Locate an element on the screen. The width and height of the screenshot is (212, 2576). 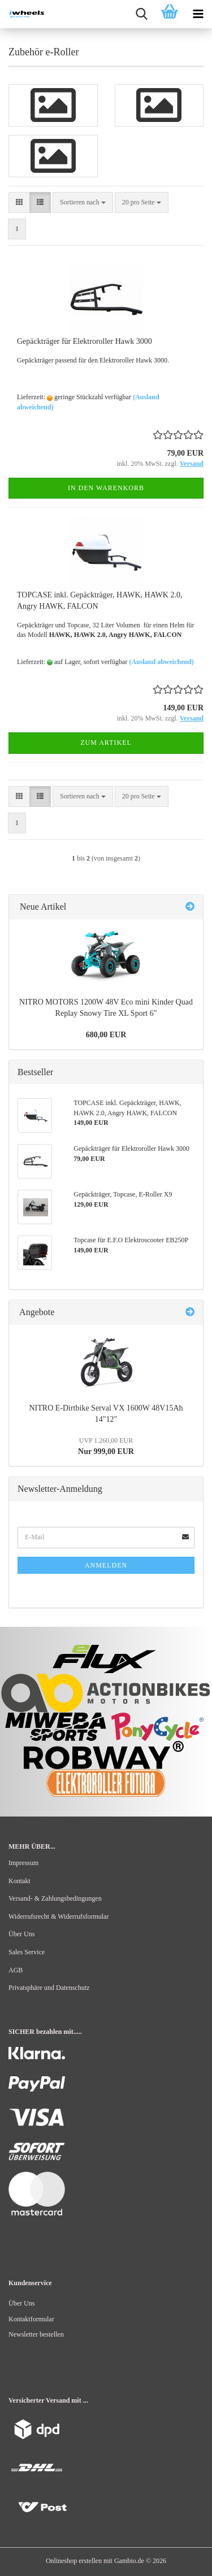
[button] is located at coordinates (19, 202).